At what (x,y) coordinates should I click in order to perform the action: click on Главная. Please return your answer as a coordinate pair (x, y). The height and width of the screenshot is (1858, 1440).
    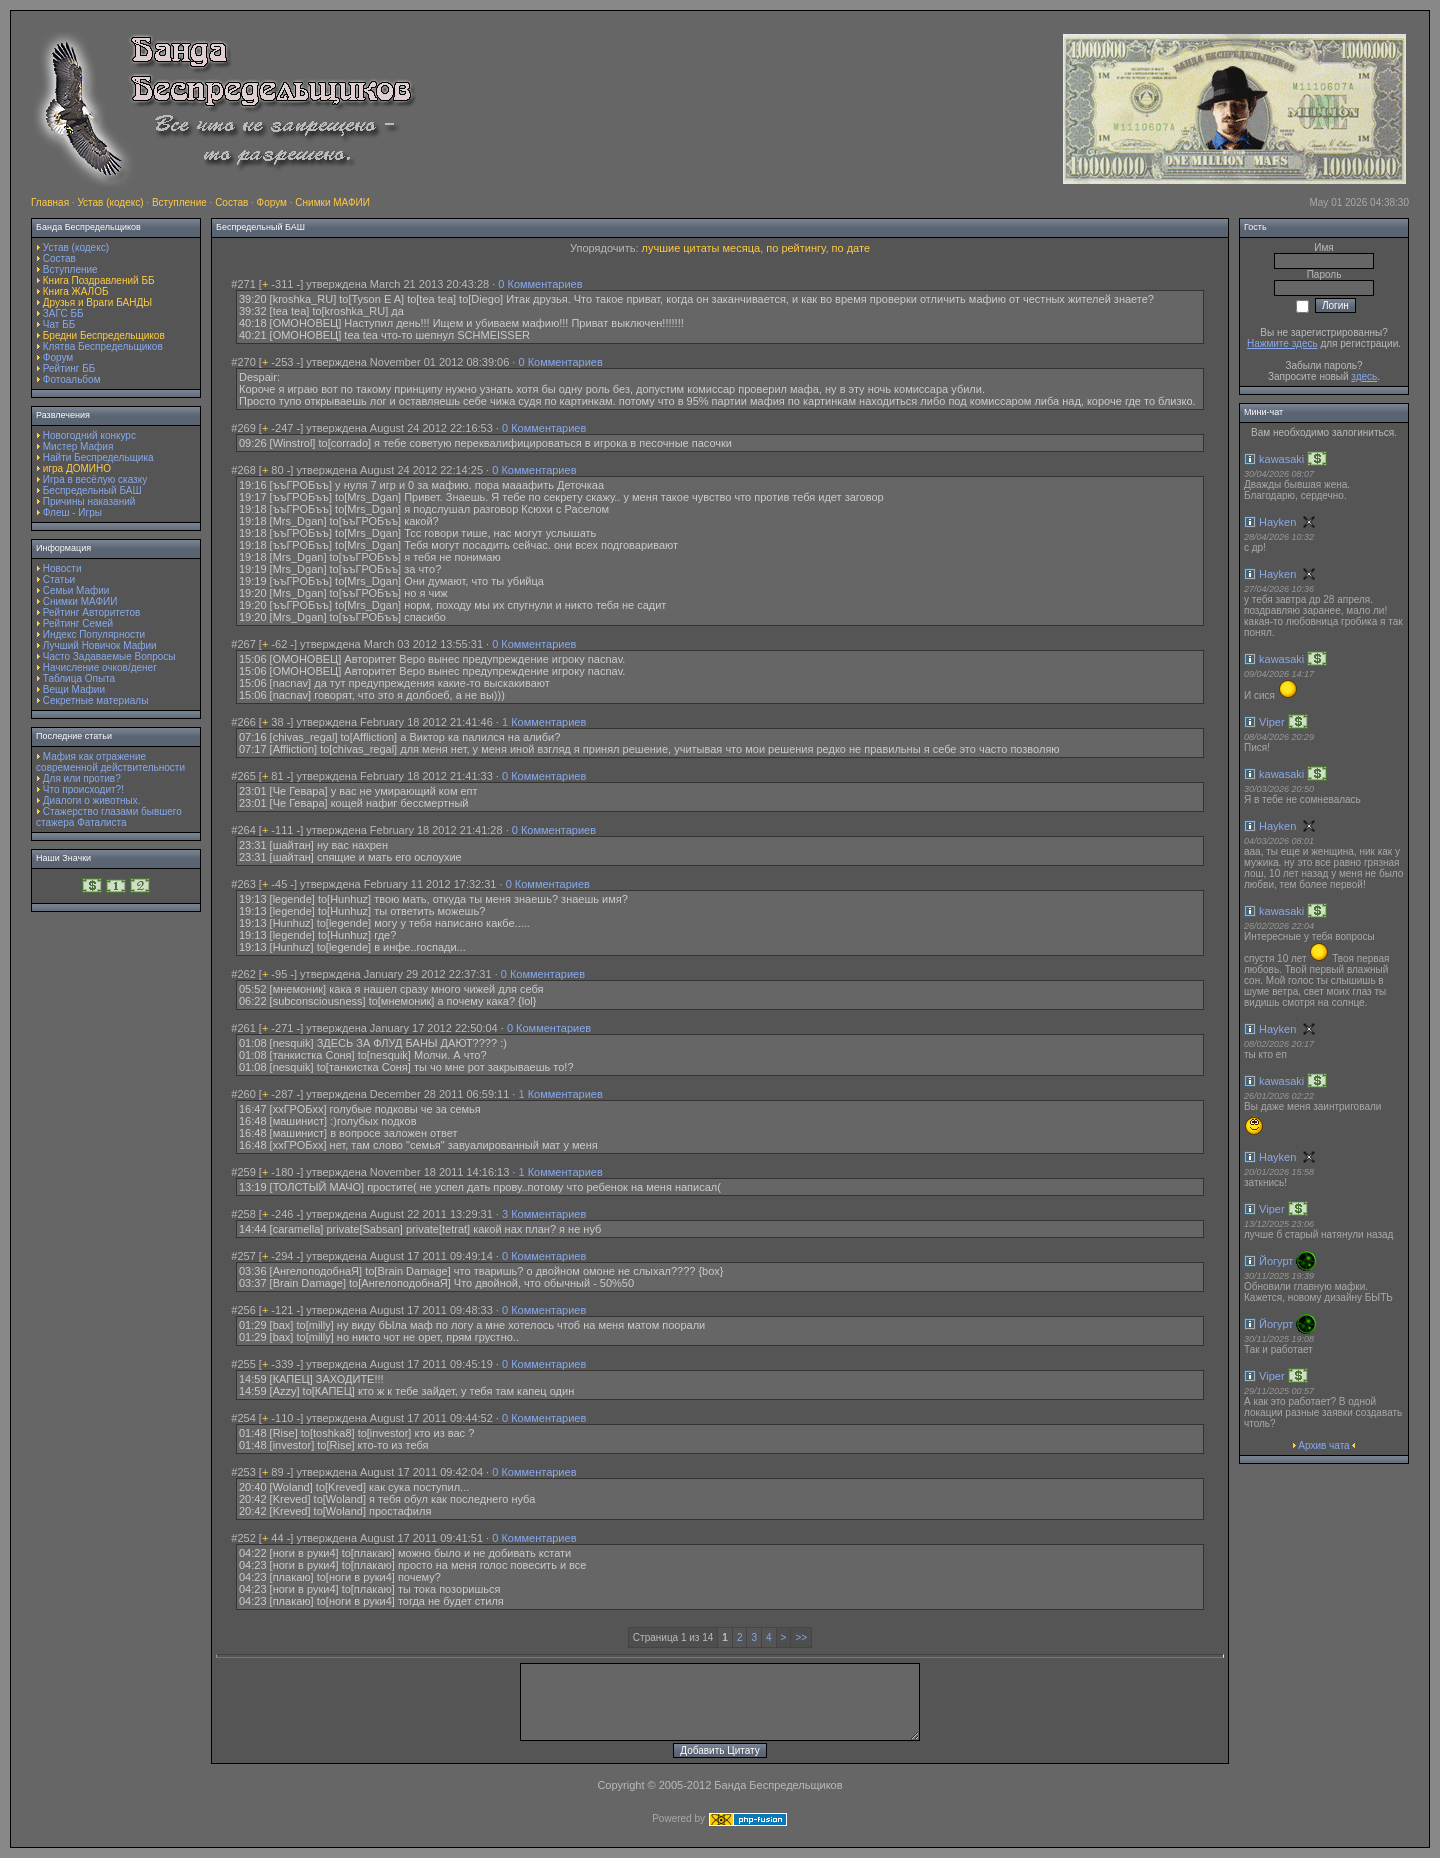
    Looking at the image, I should click on (50, 202).